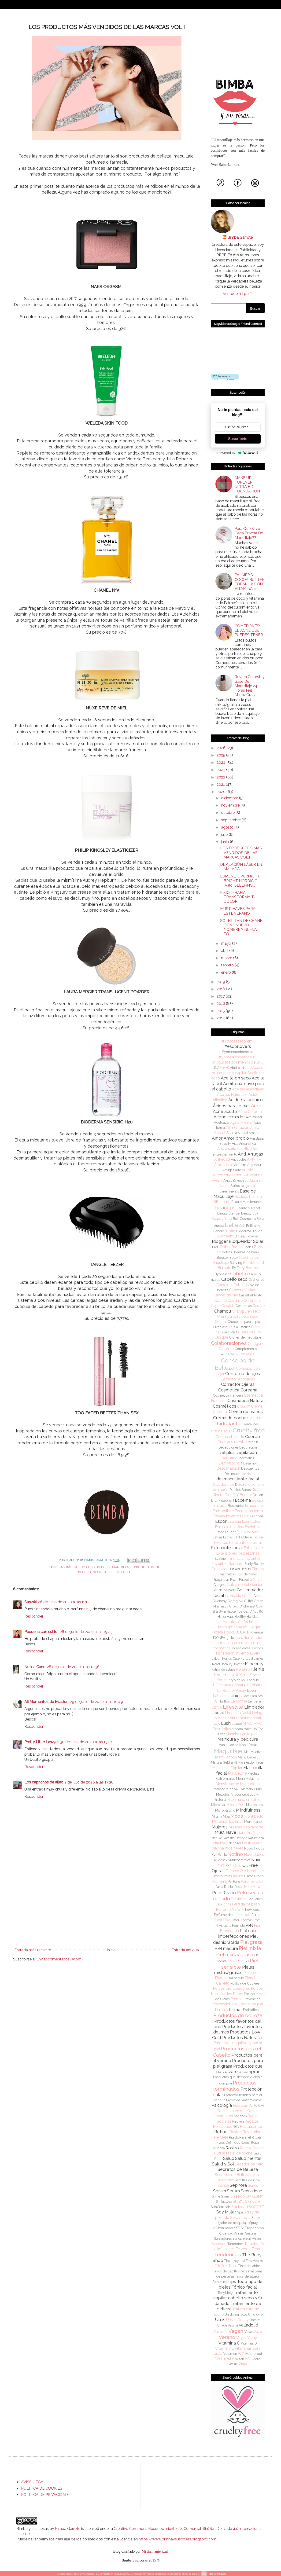 The image size is (281, 2576). Describe the element at coordinates (253, 2354) in the screenshot. I see `Waterproof` at that location.